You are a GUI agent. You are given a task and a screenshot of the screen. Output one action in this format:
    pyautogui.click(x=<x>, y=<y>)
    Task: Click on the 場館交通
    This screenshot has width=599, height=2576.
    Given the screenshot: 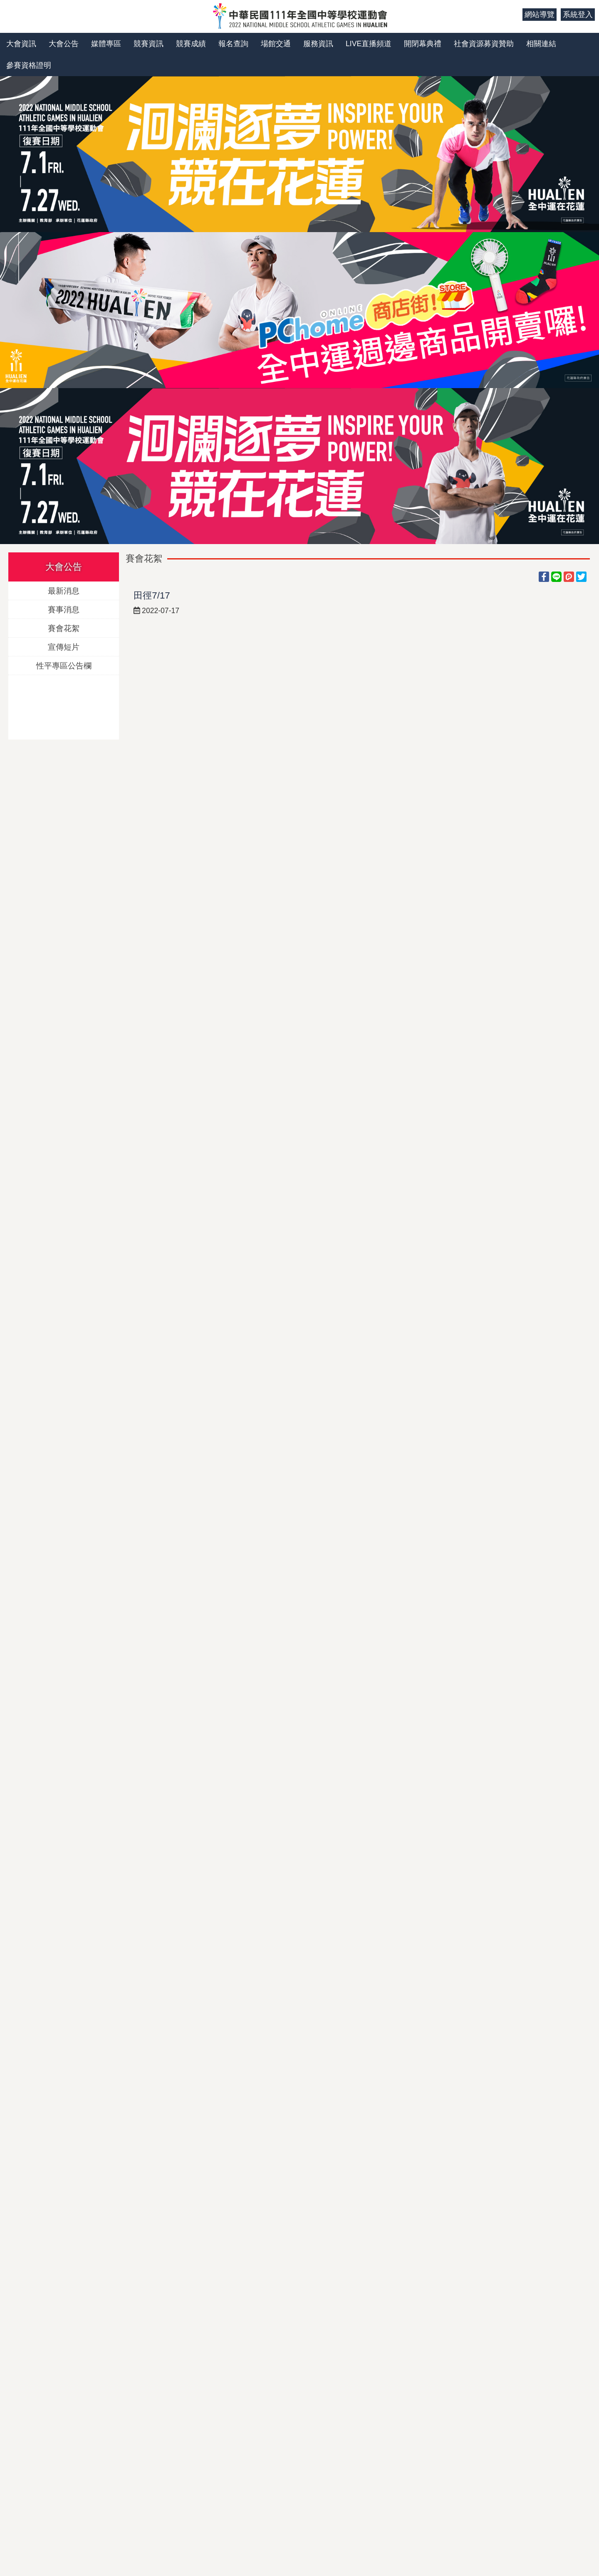 What is the action you would take?
    pyautogui.click(x=276, y=44)
    